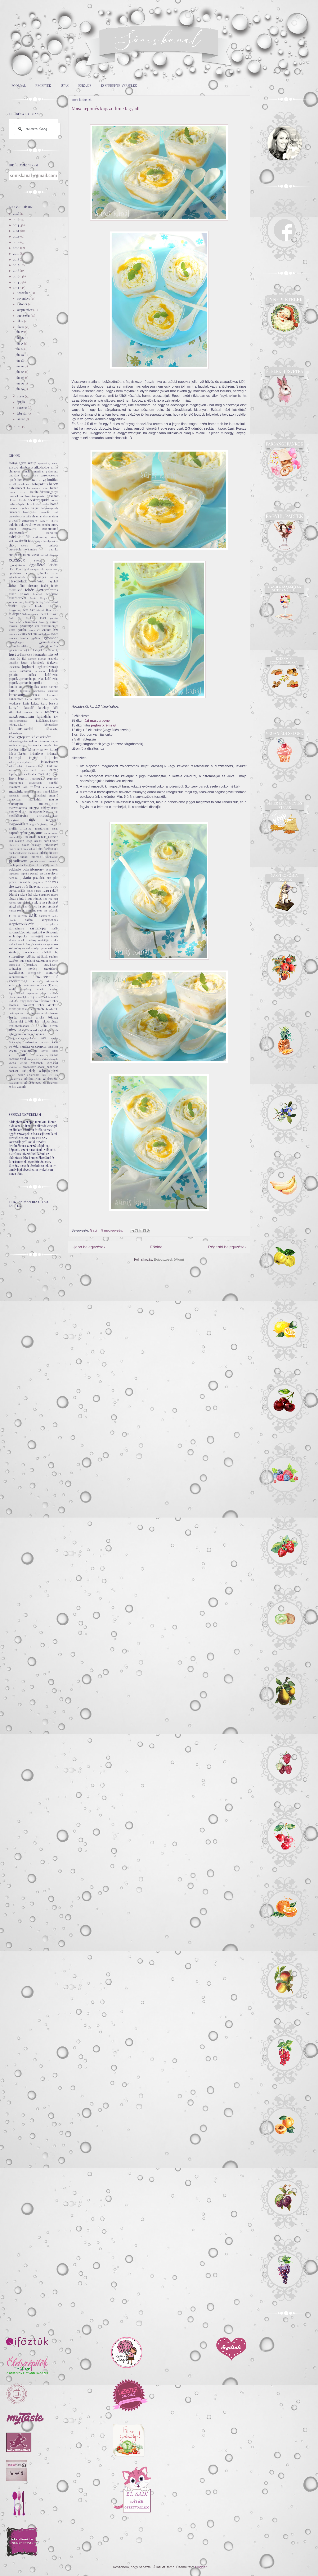 The height and width of the screenshot is (2576, 318). I want to click on balzsamecet krém, so click(37, 488).